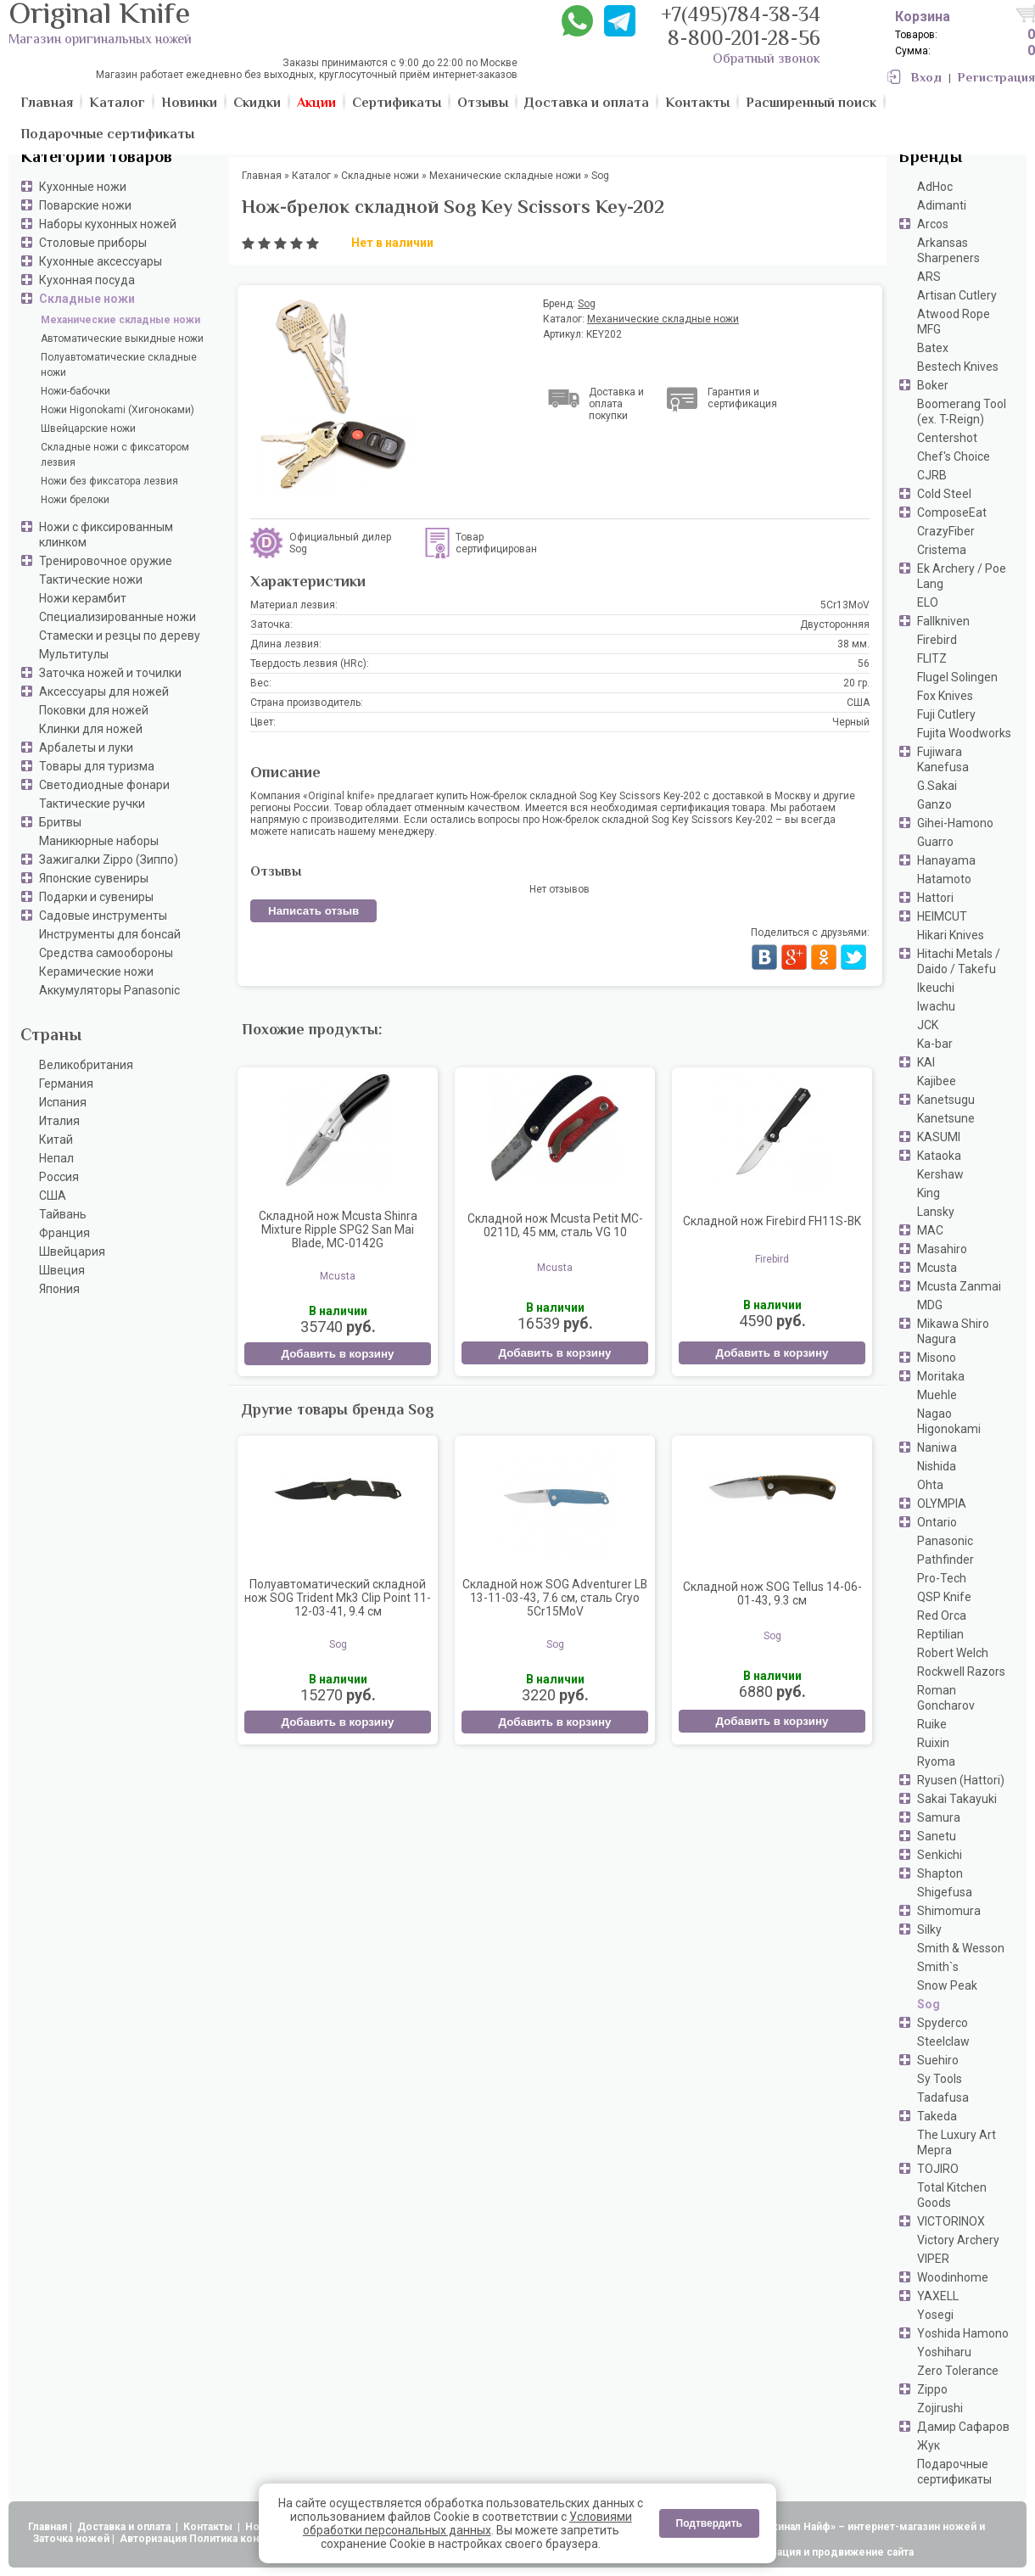 The width and height of the screenshot is (1035, 2576). Describe the element at coordinates (110, 934) in the screenshot. I see `Инструменты для бонсай` at that location.